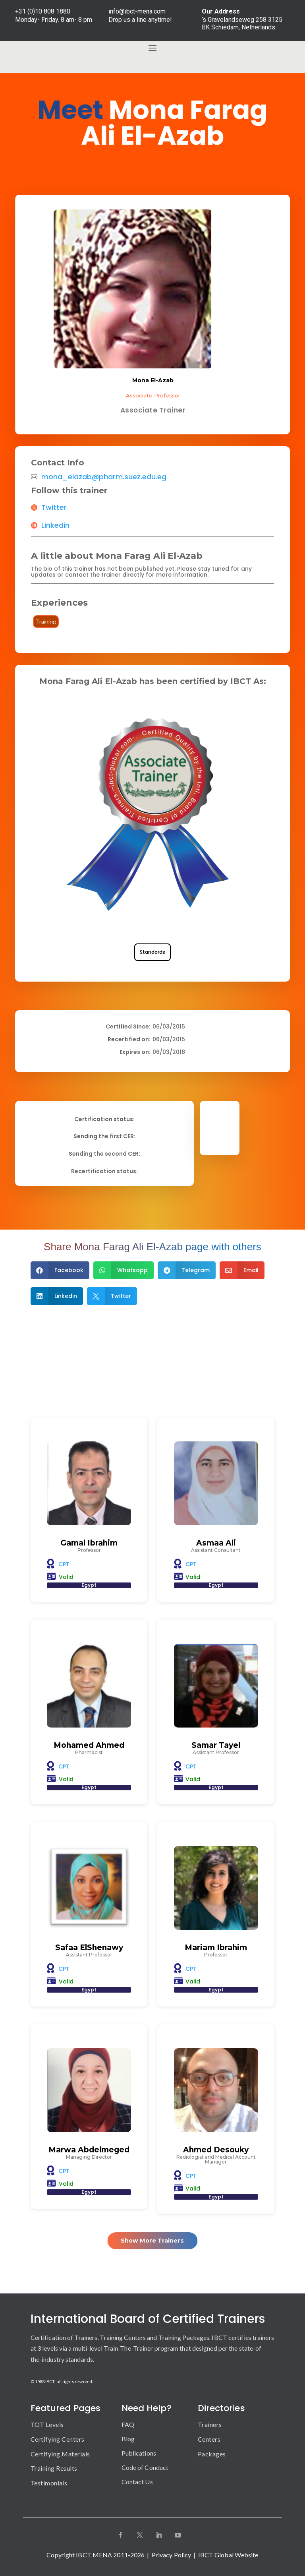  I want to click on Training, so click(46, 621).